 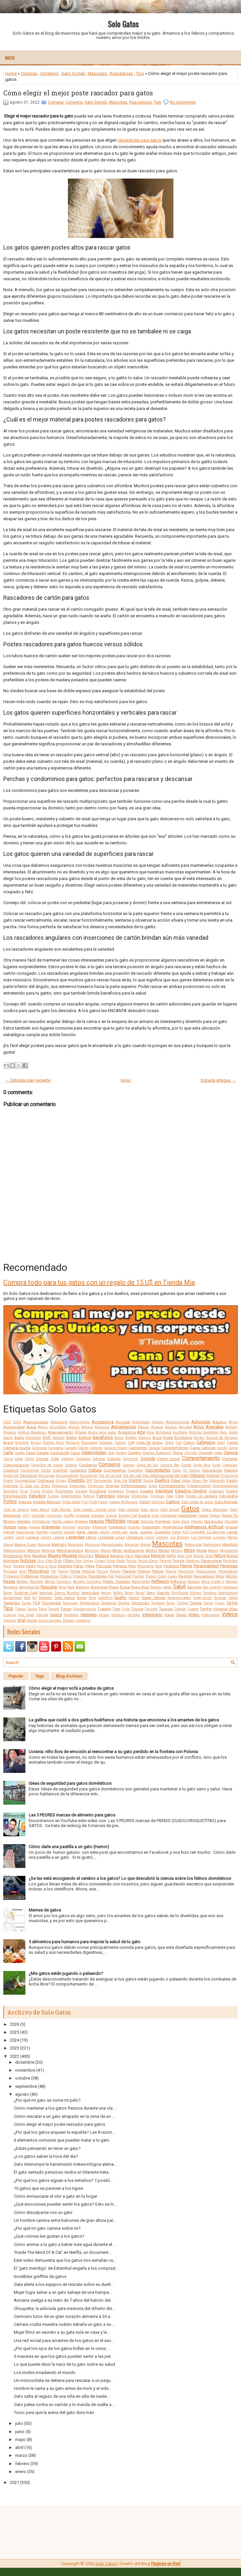 I want to click on Orina, so click(x=110, y=1561).